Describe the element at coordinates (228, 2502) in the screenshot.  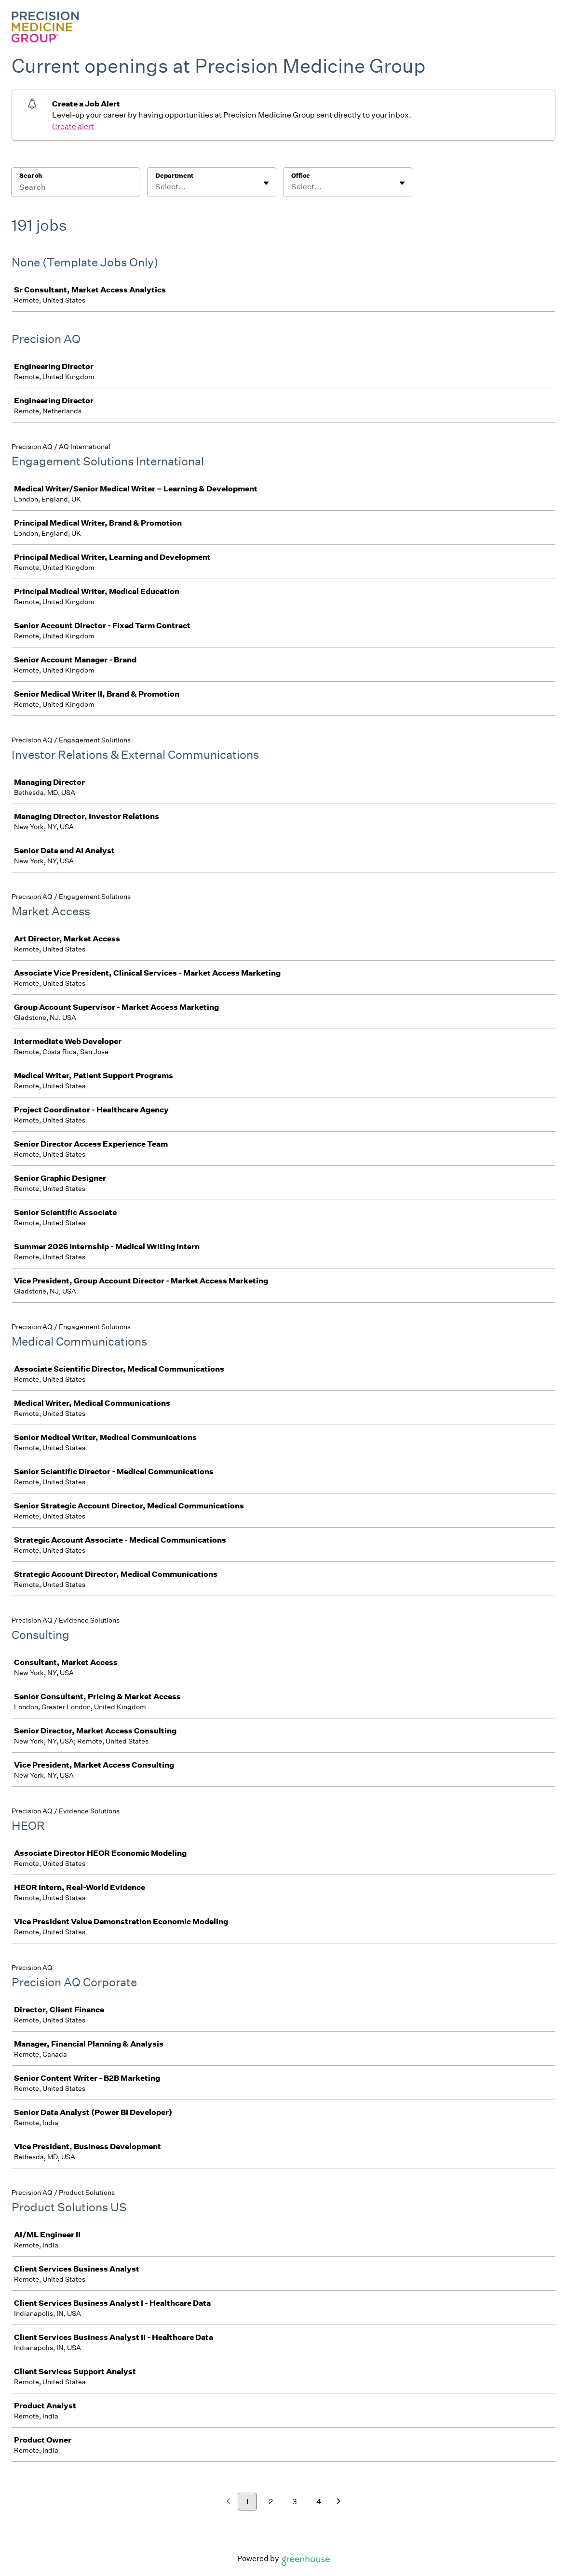
I see `[Previous page]` at that location.